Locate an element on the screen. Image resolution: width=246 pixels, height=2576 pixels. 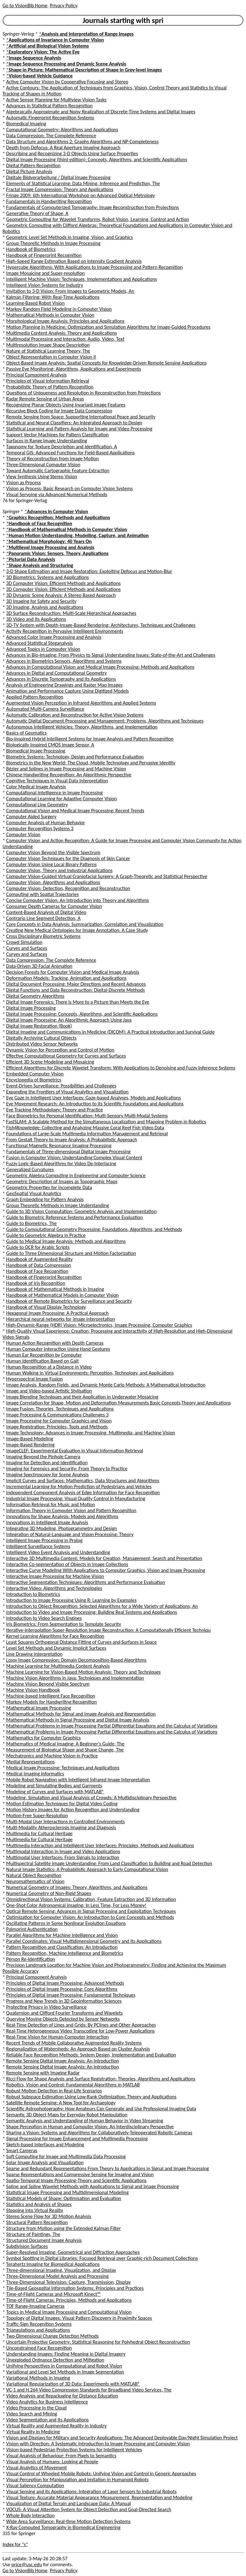
Person Re-Identification is located at coordinates (30, 1959).